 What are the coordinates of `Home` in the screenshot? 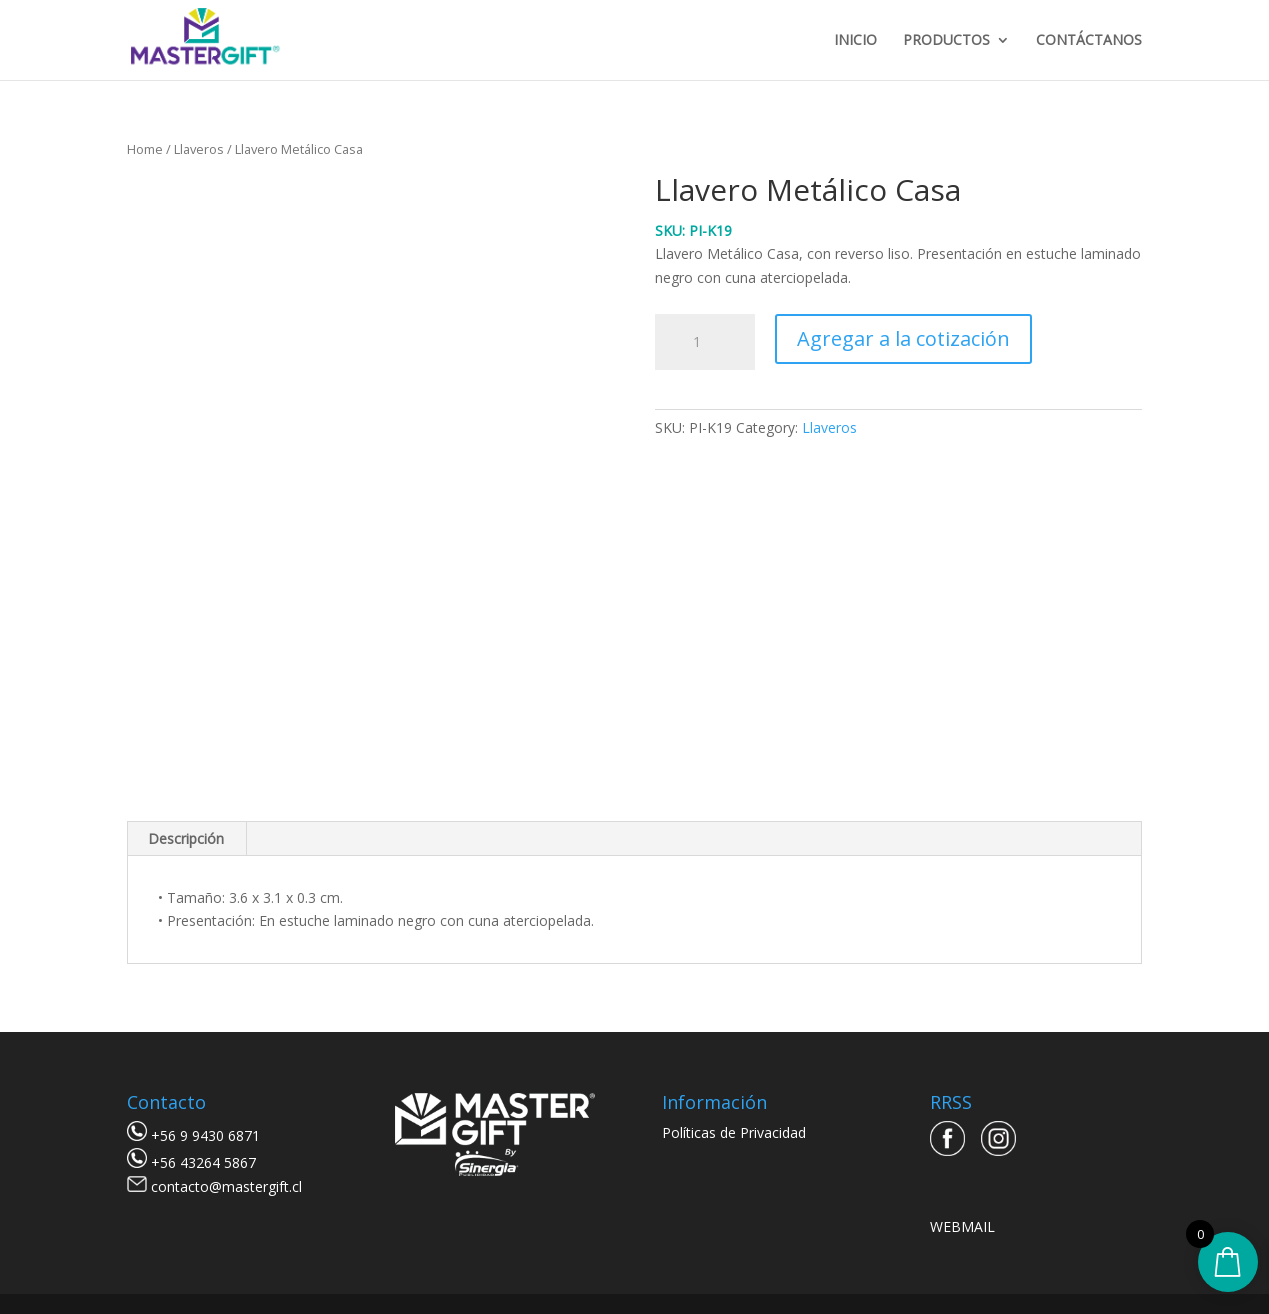 It's located at (145, 149).